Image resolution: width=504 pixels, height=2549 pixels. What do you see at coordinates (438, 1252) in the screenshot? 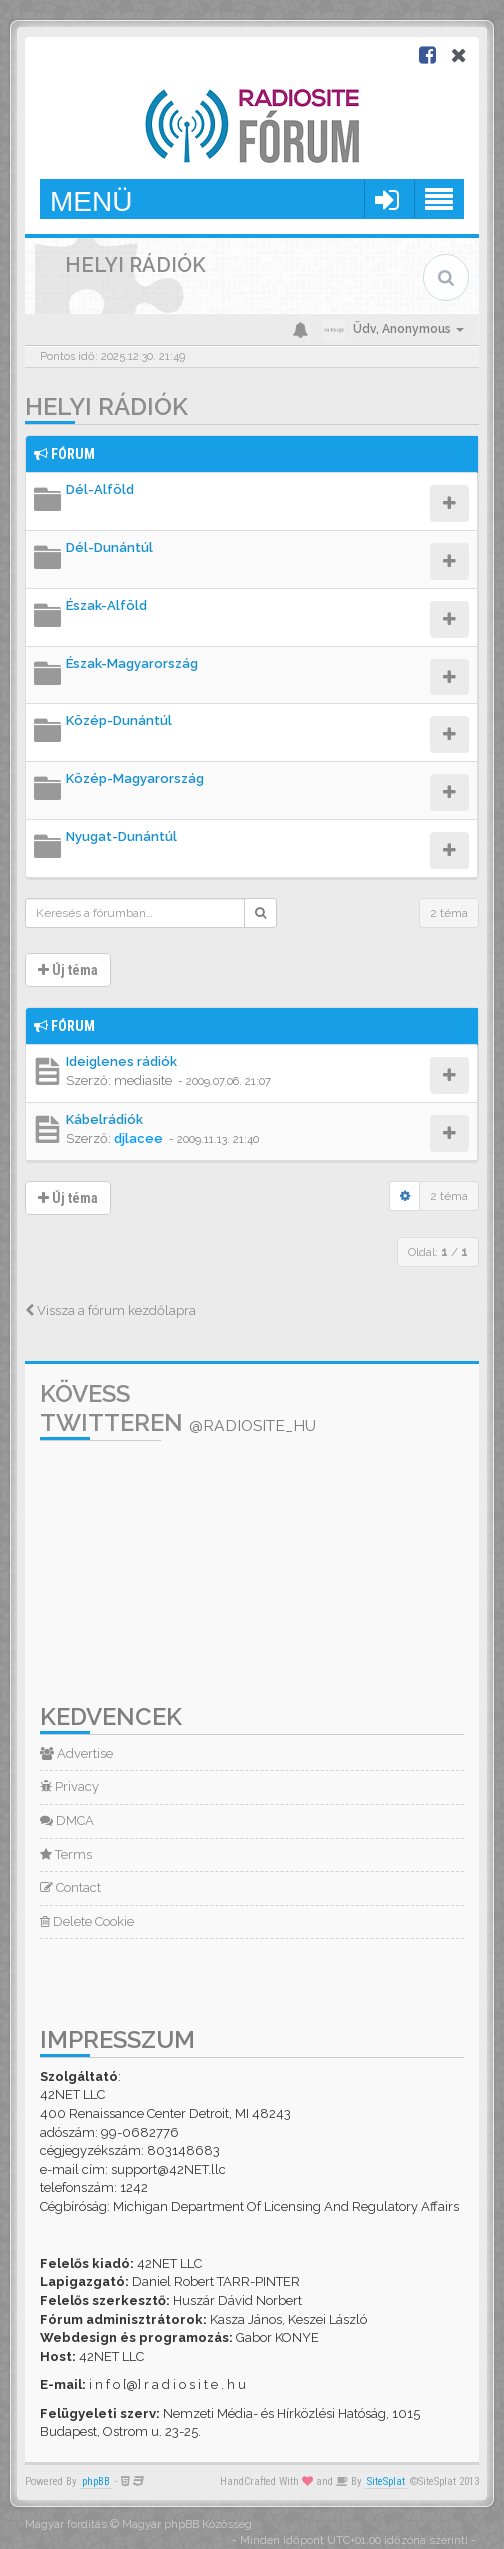
I see `Oldal: /` at bounding box center [438, 1252].